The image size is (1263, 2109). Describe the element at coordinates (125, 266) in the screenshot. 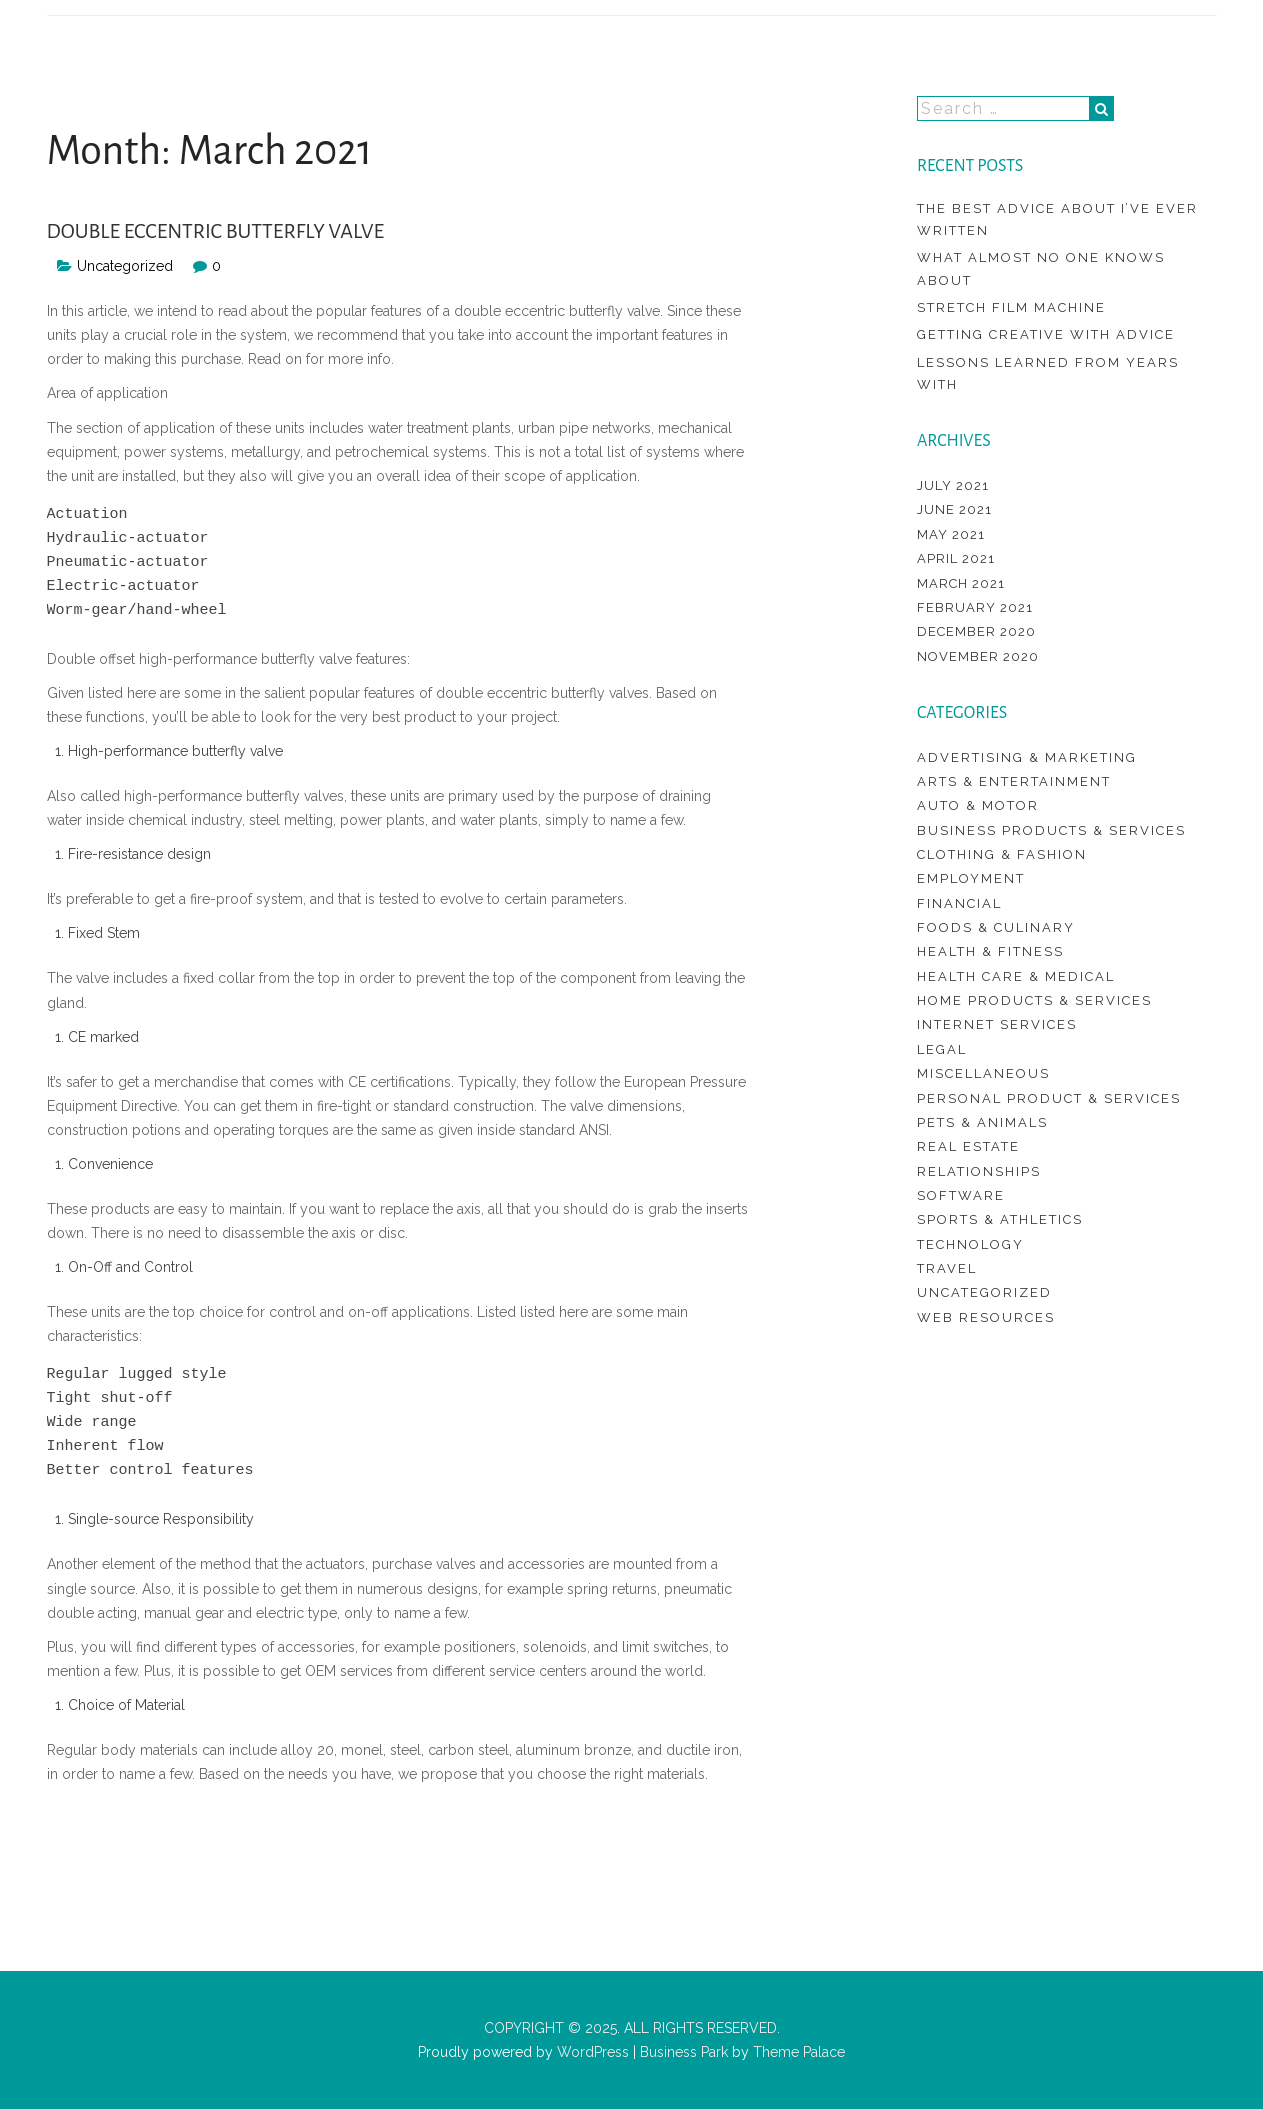

I see `Uncategorized` at that location.